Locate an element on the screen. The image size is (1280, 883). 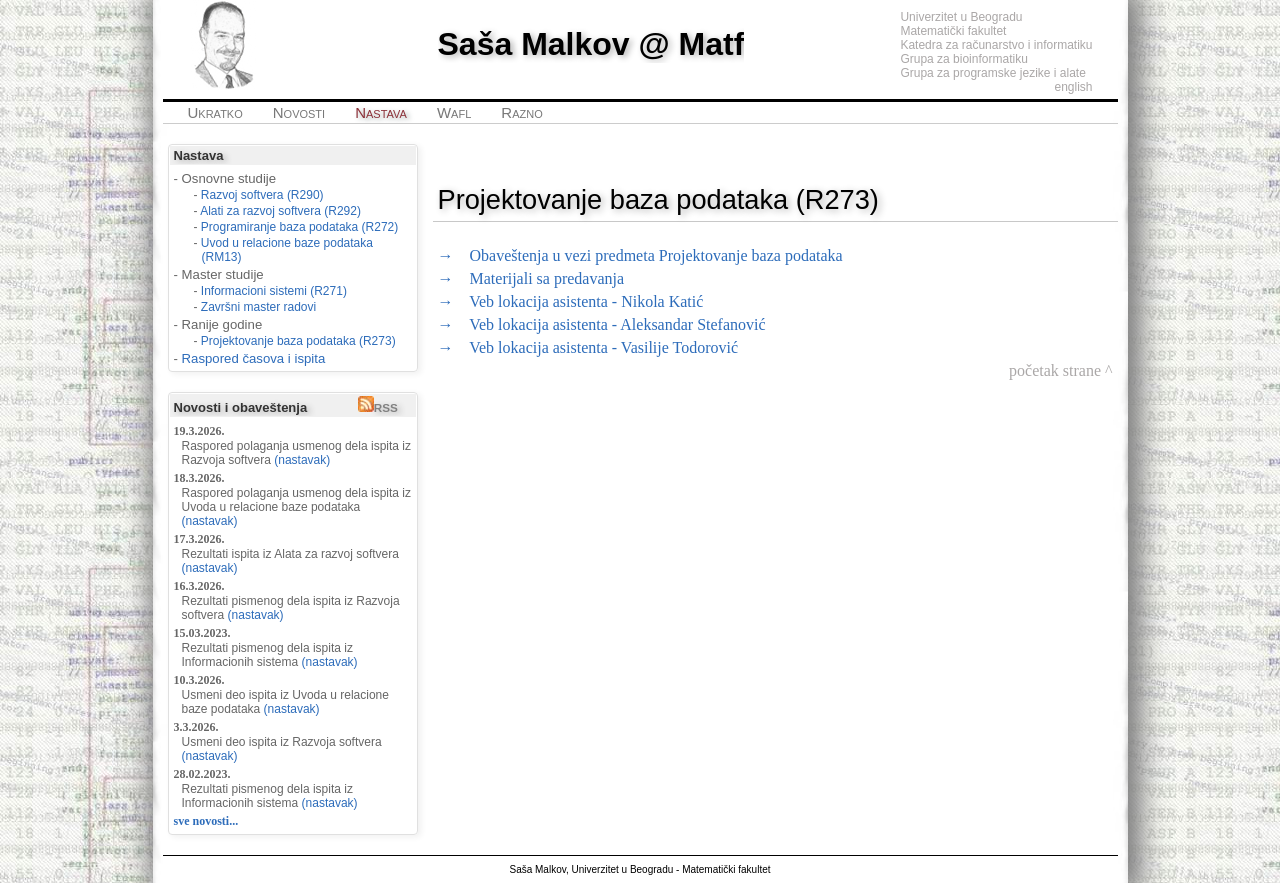
Završni master radovi is located at coordinates (258, 307).